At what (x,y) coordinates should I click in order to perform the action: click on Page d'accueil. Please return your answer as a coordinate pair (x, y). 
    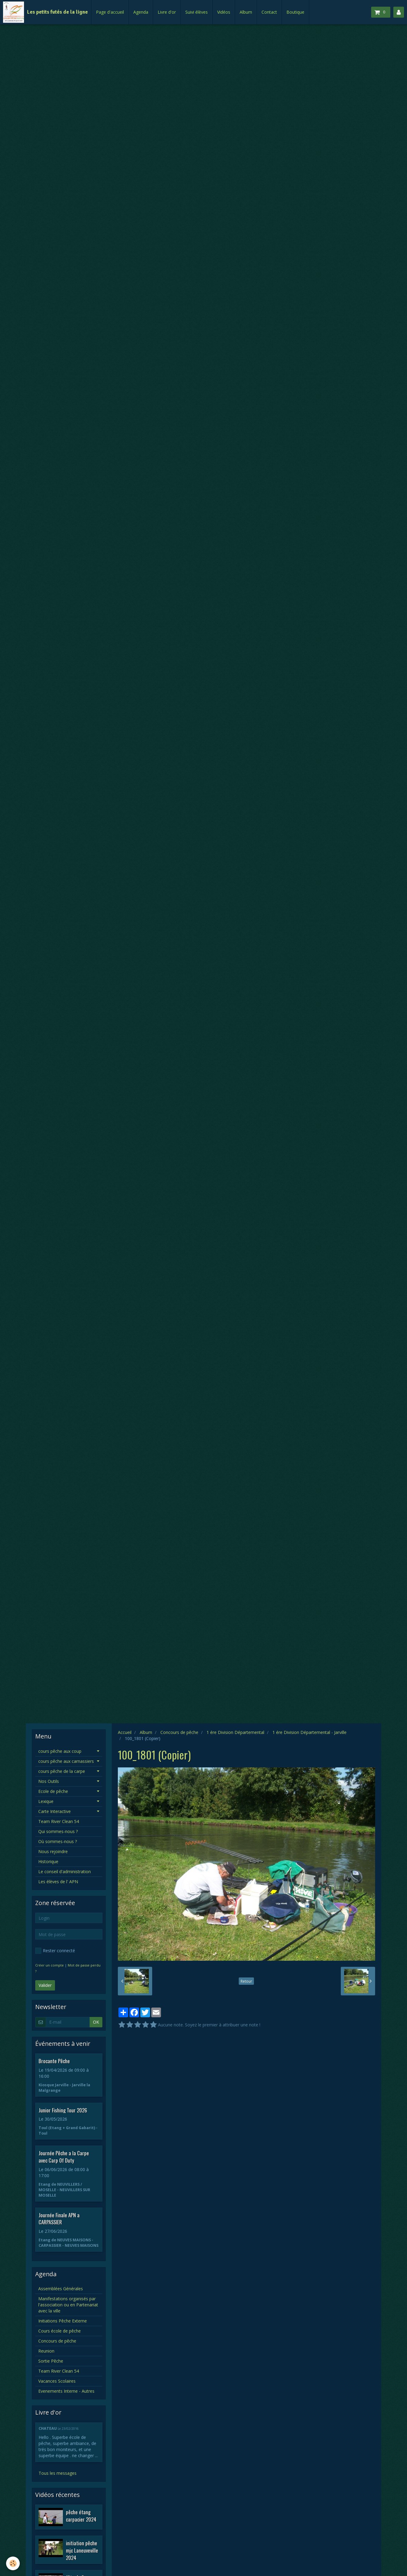
    Looking at the image, I should click on (110, 12).